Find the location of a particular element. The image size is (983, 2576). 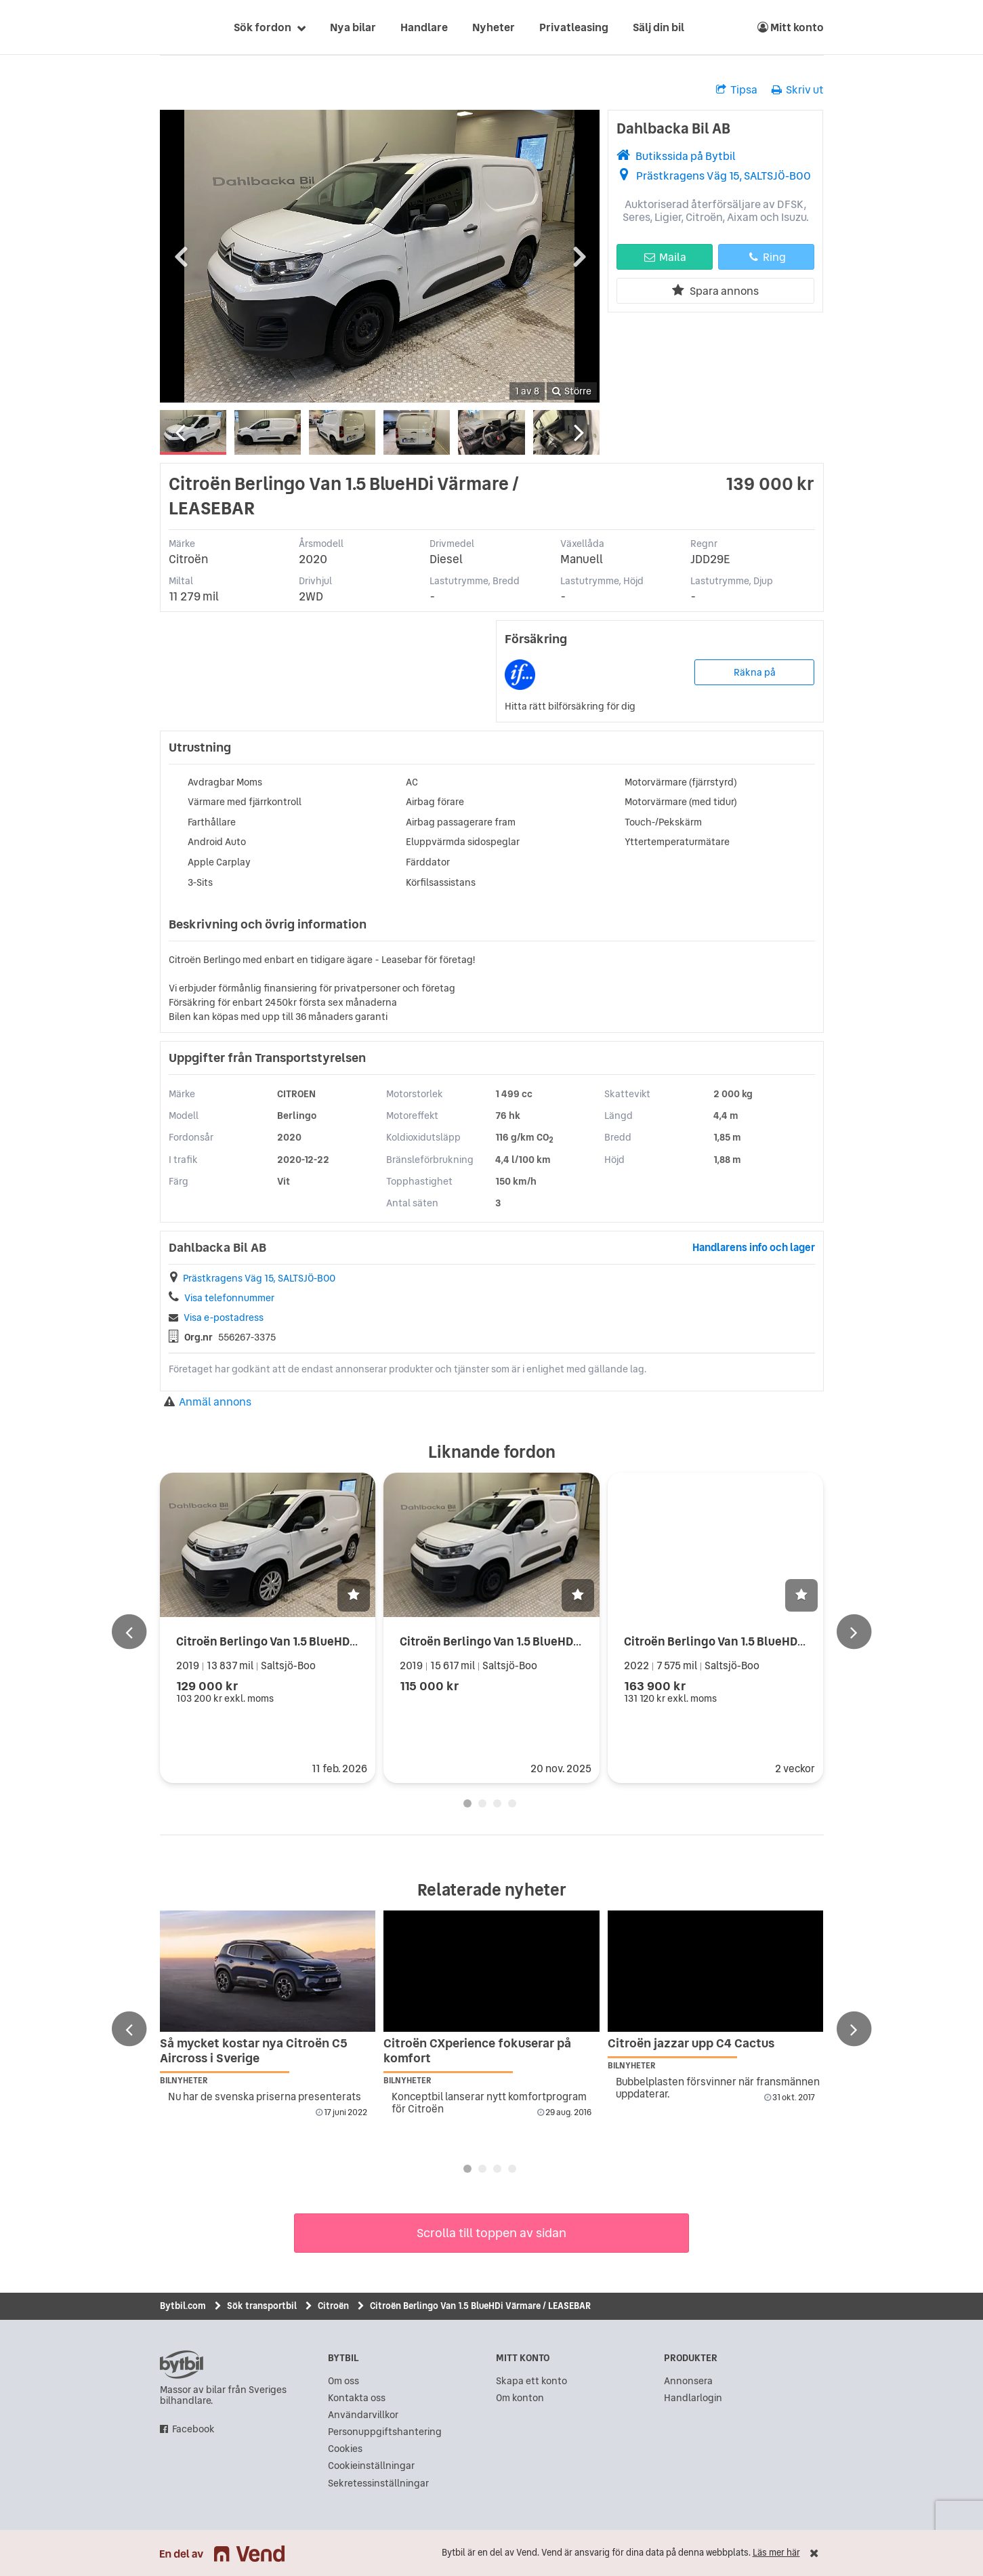

Så mycket kostar nya Citroën C5 Aircross i Sverige is located at coordinates (254, 2050).